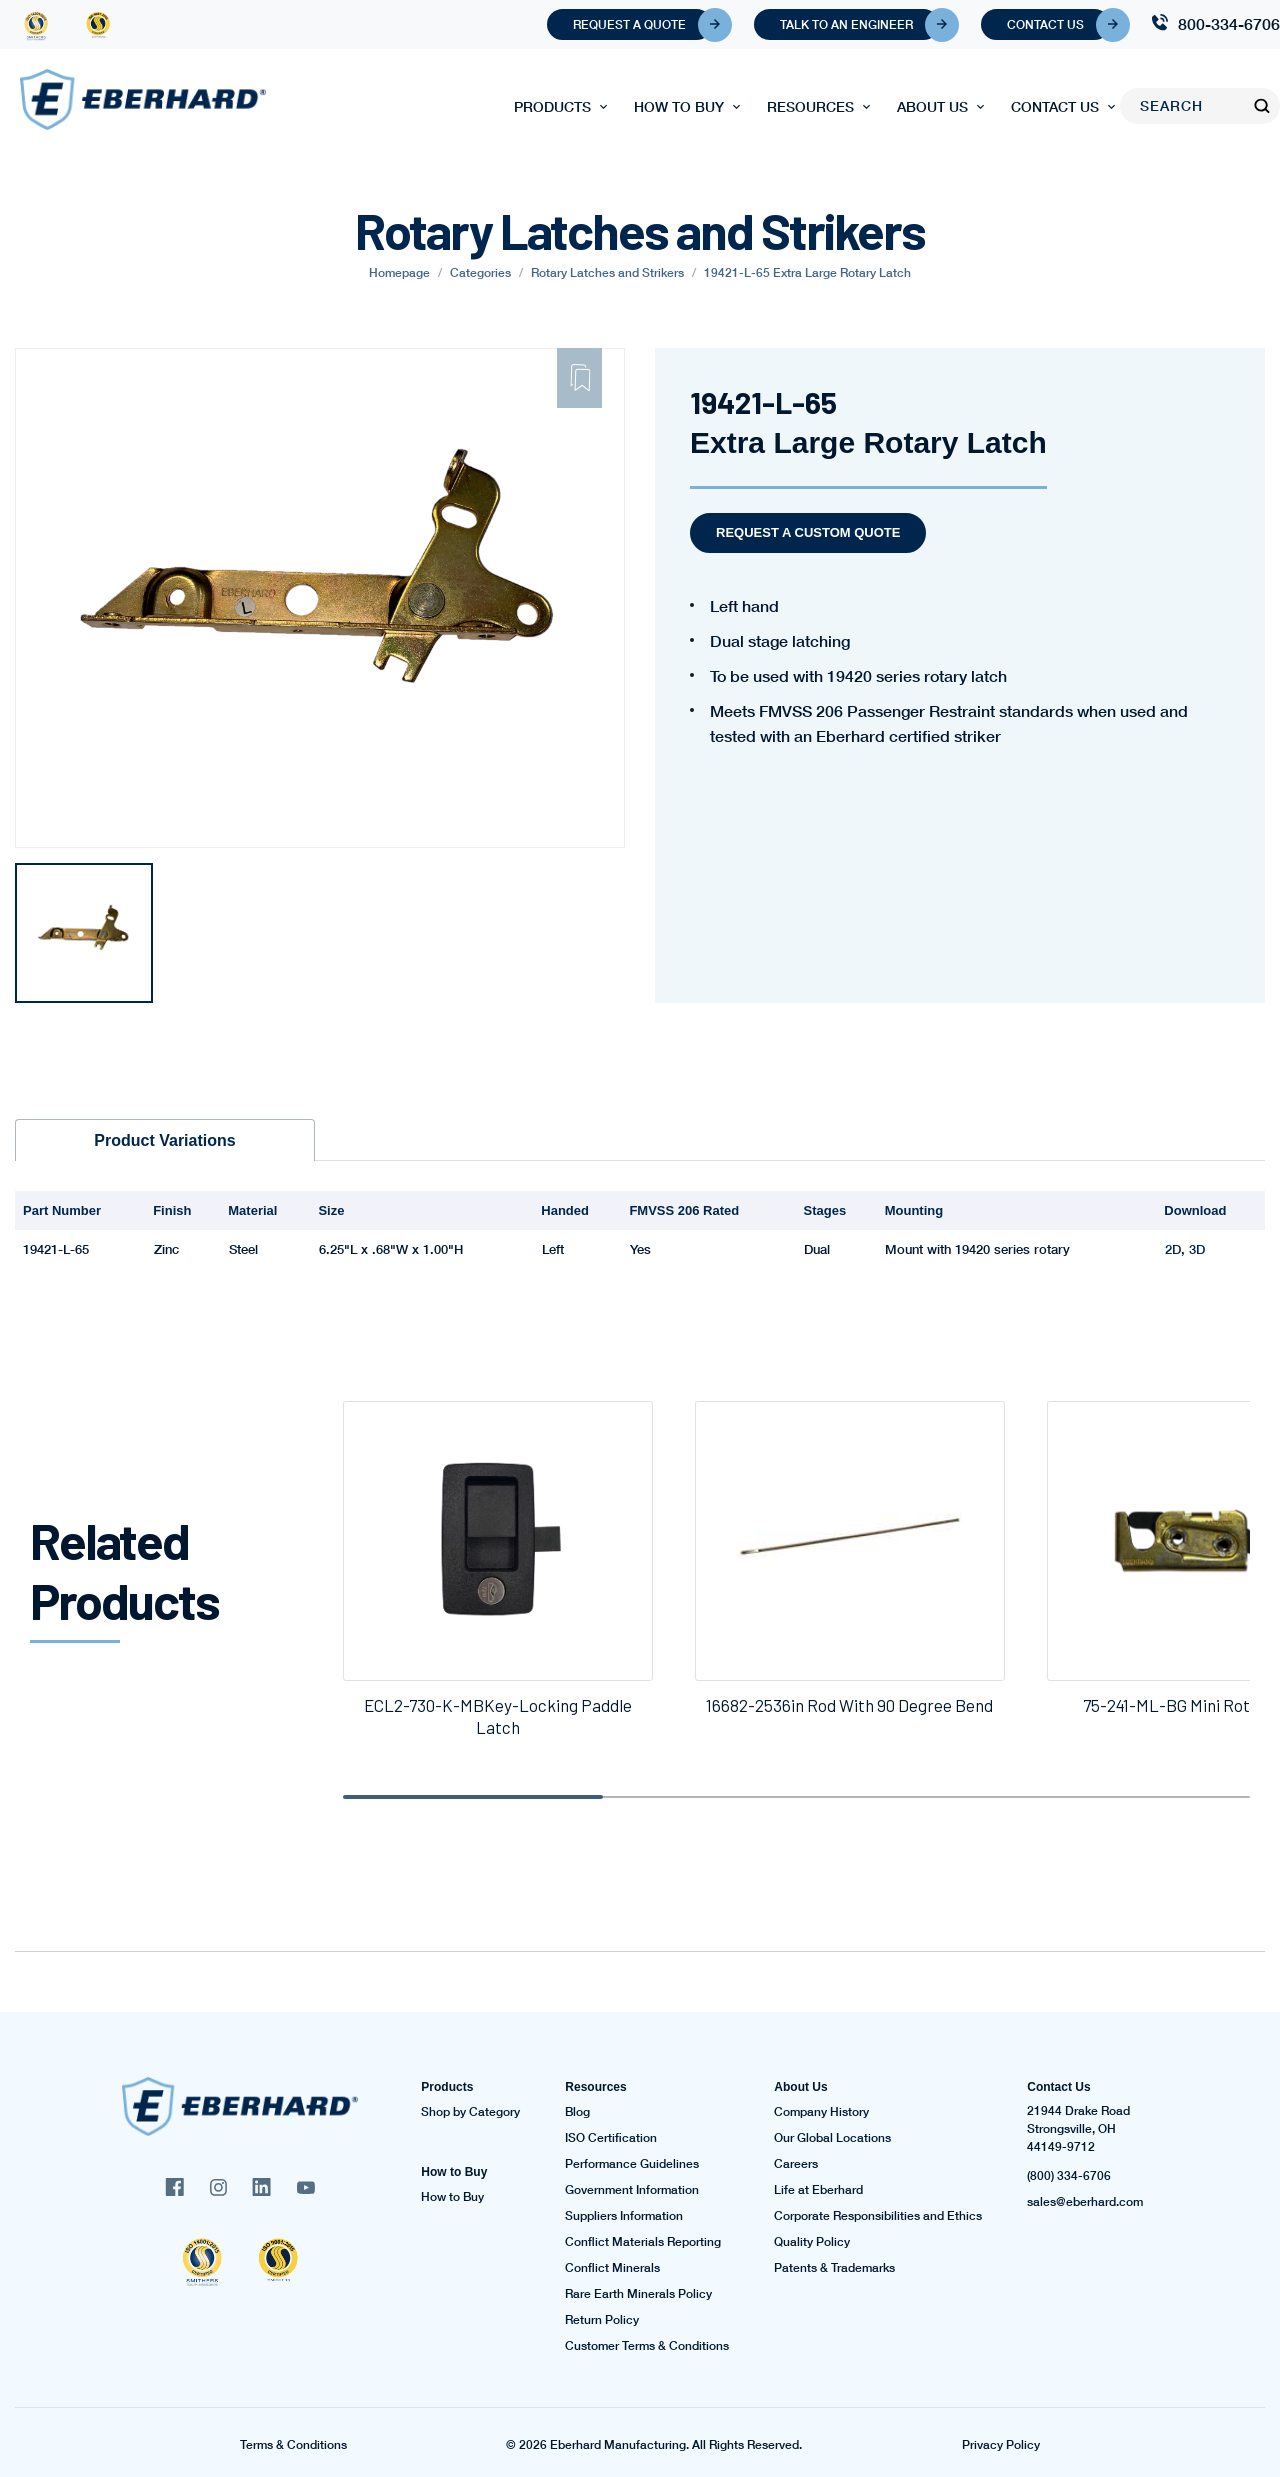 The height and width of the screenshot is (2477, 1280). I want to click on Corporate Responsibilities and Ethics, so click(878, 2216).